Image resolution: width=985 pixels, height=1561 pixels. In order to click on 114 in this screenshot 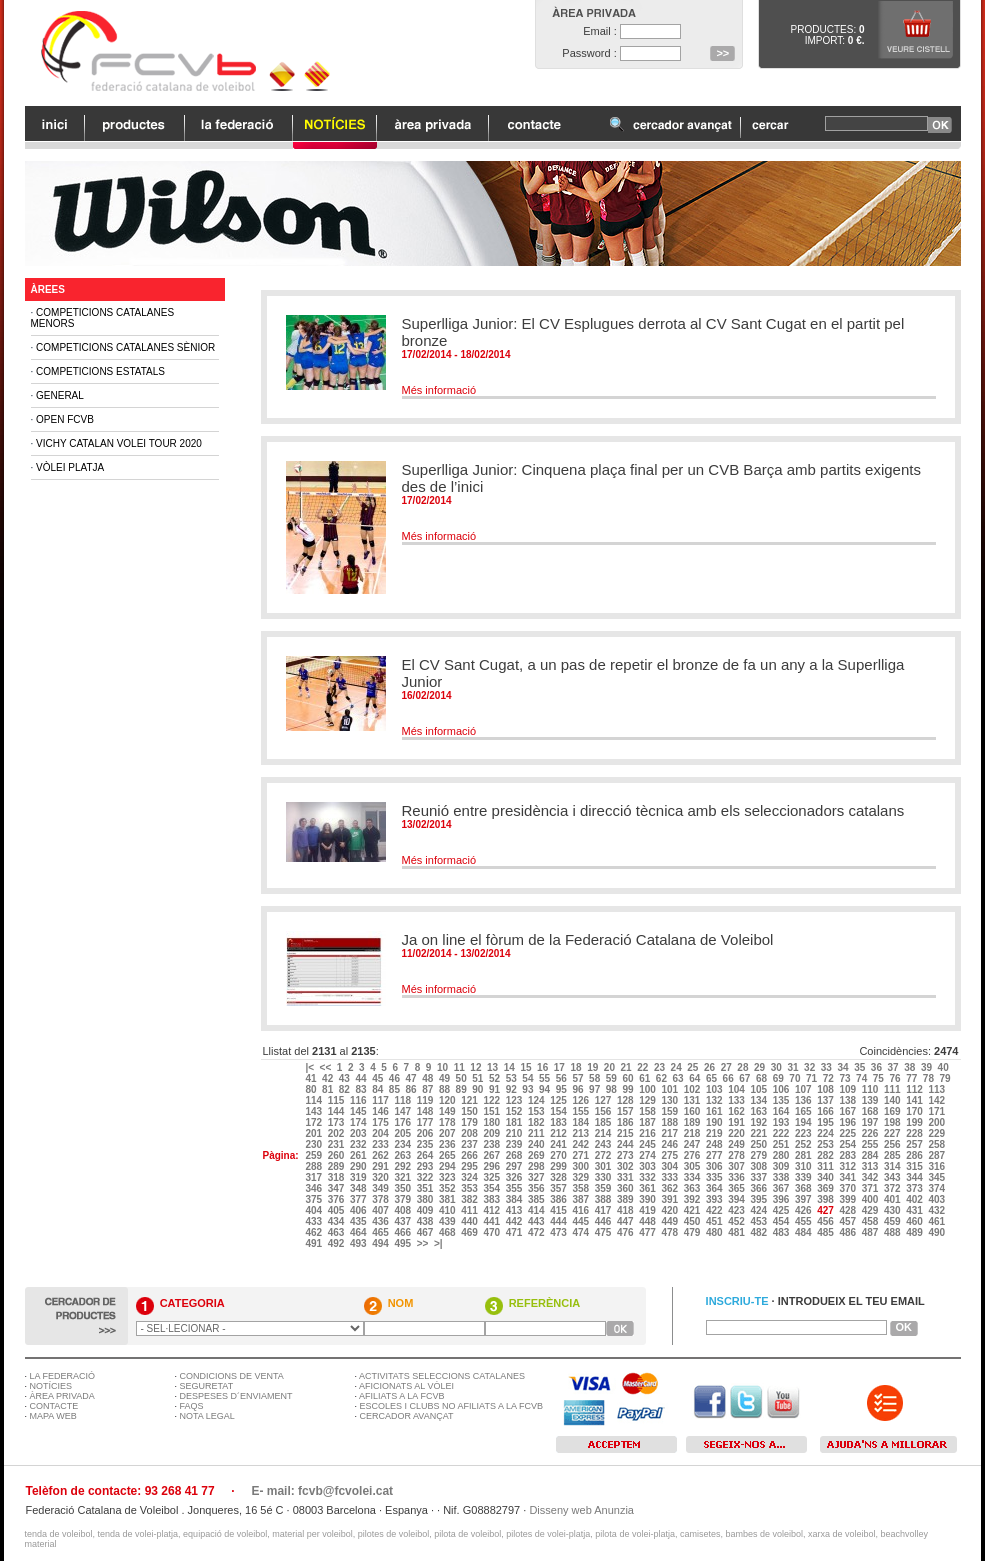, I will do `click(314, 1100)`.